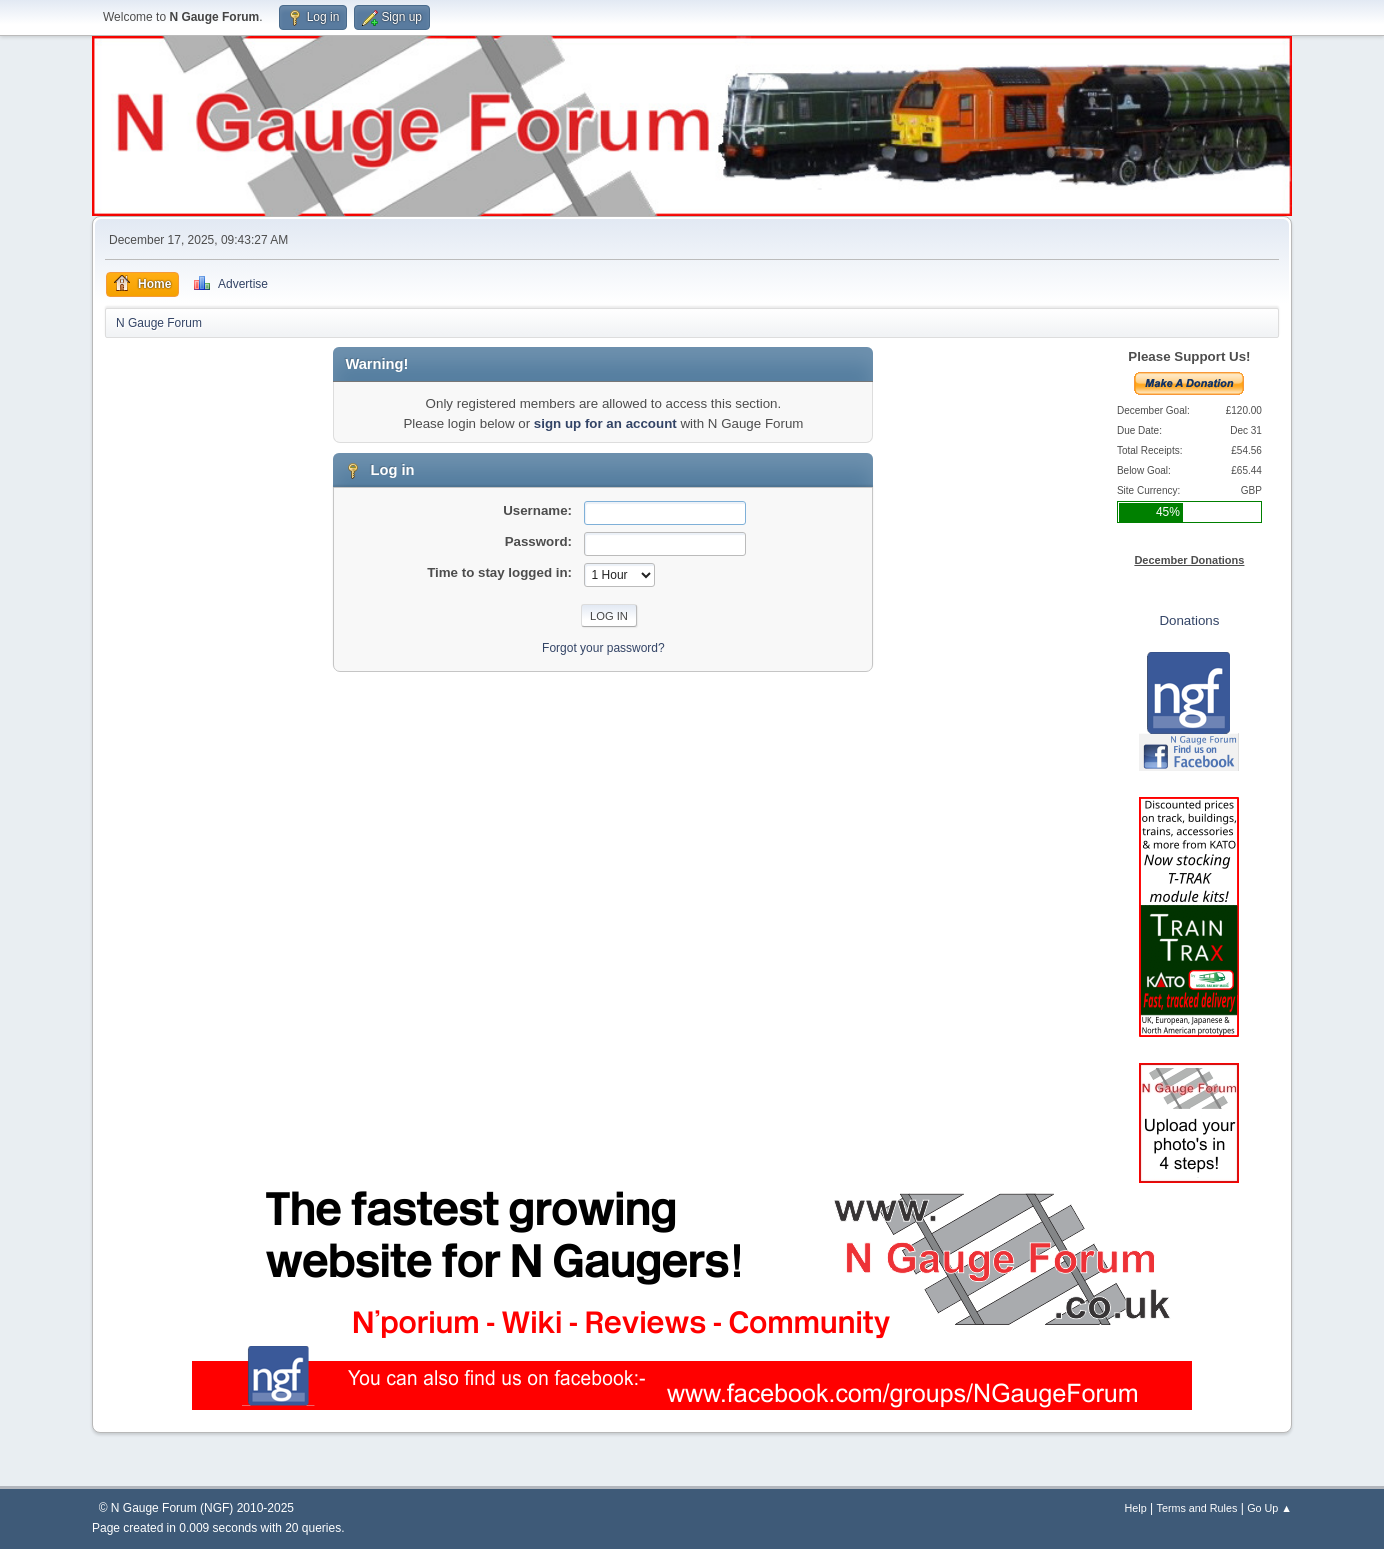  I want to click on Donations, so click(1189, 620).